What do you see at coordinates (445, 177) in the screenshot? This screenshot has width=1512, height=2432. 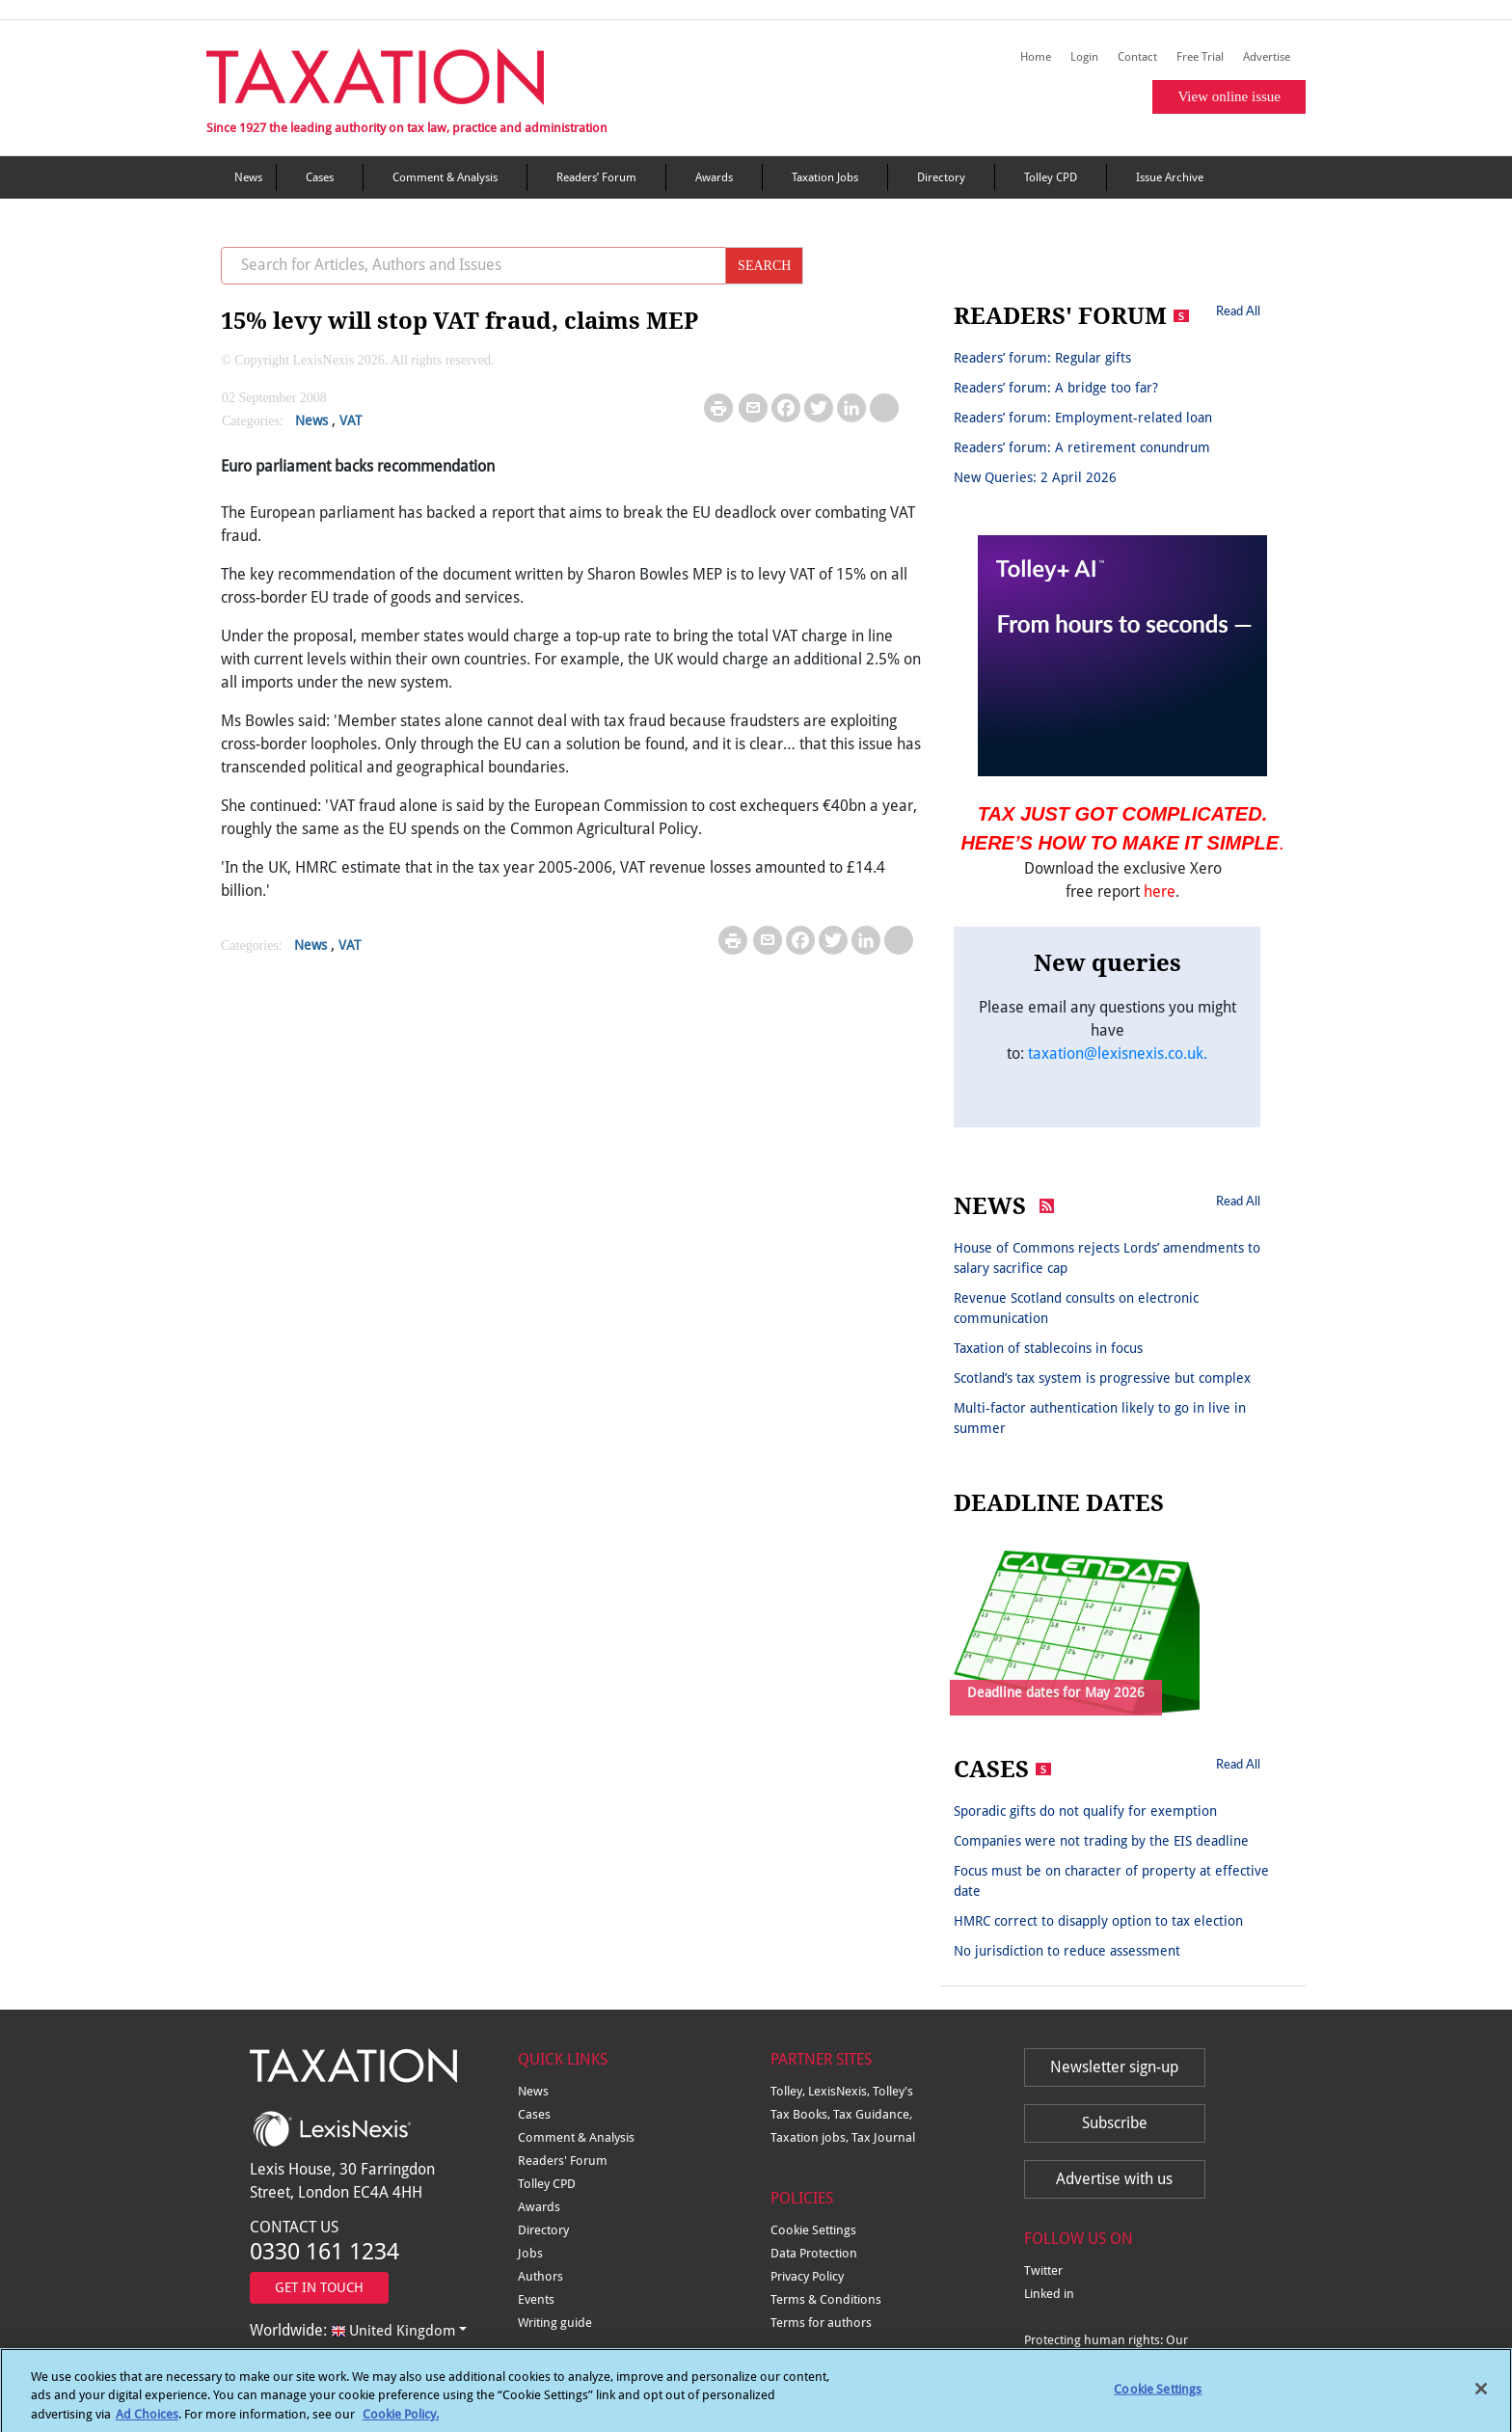 I see `Comment & Analysis` at bounding box center [445, 177].